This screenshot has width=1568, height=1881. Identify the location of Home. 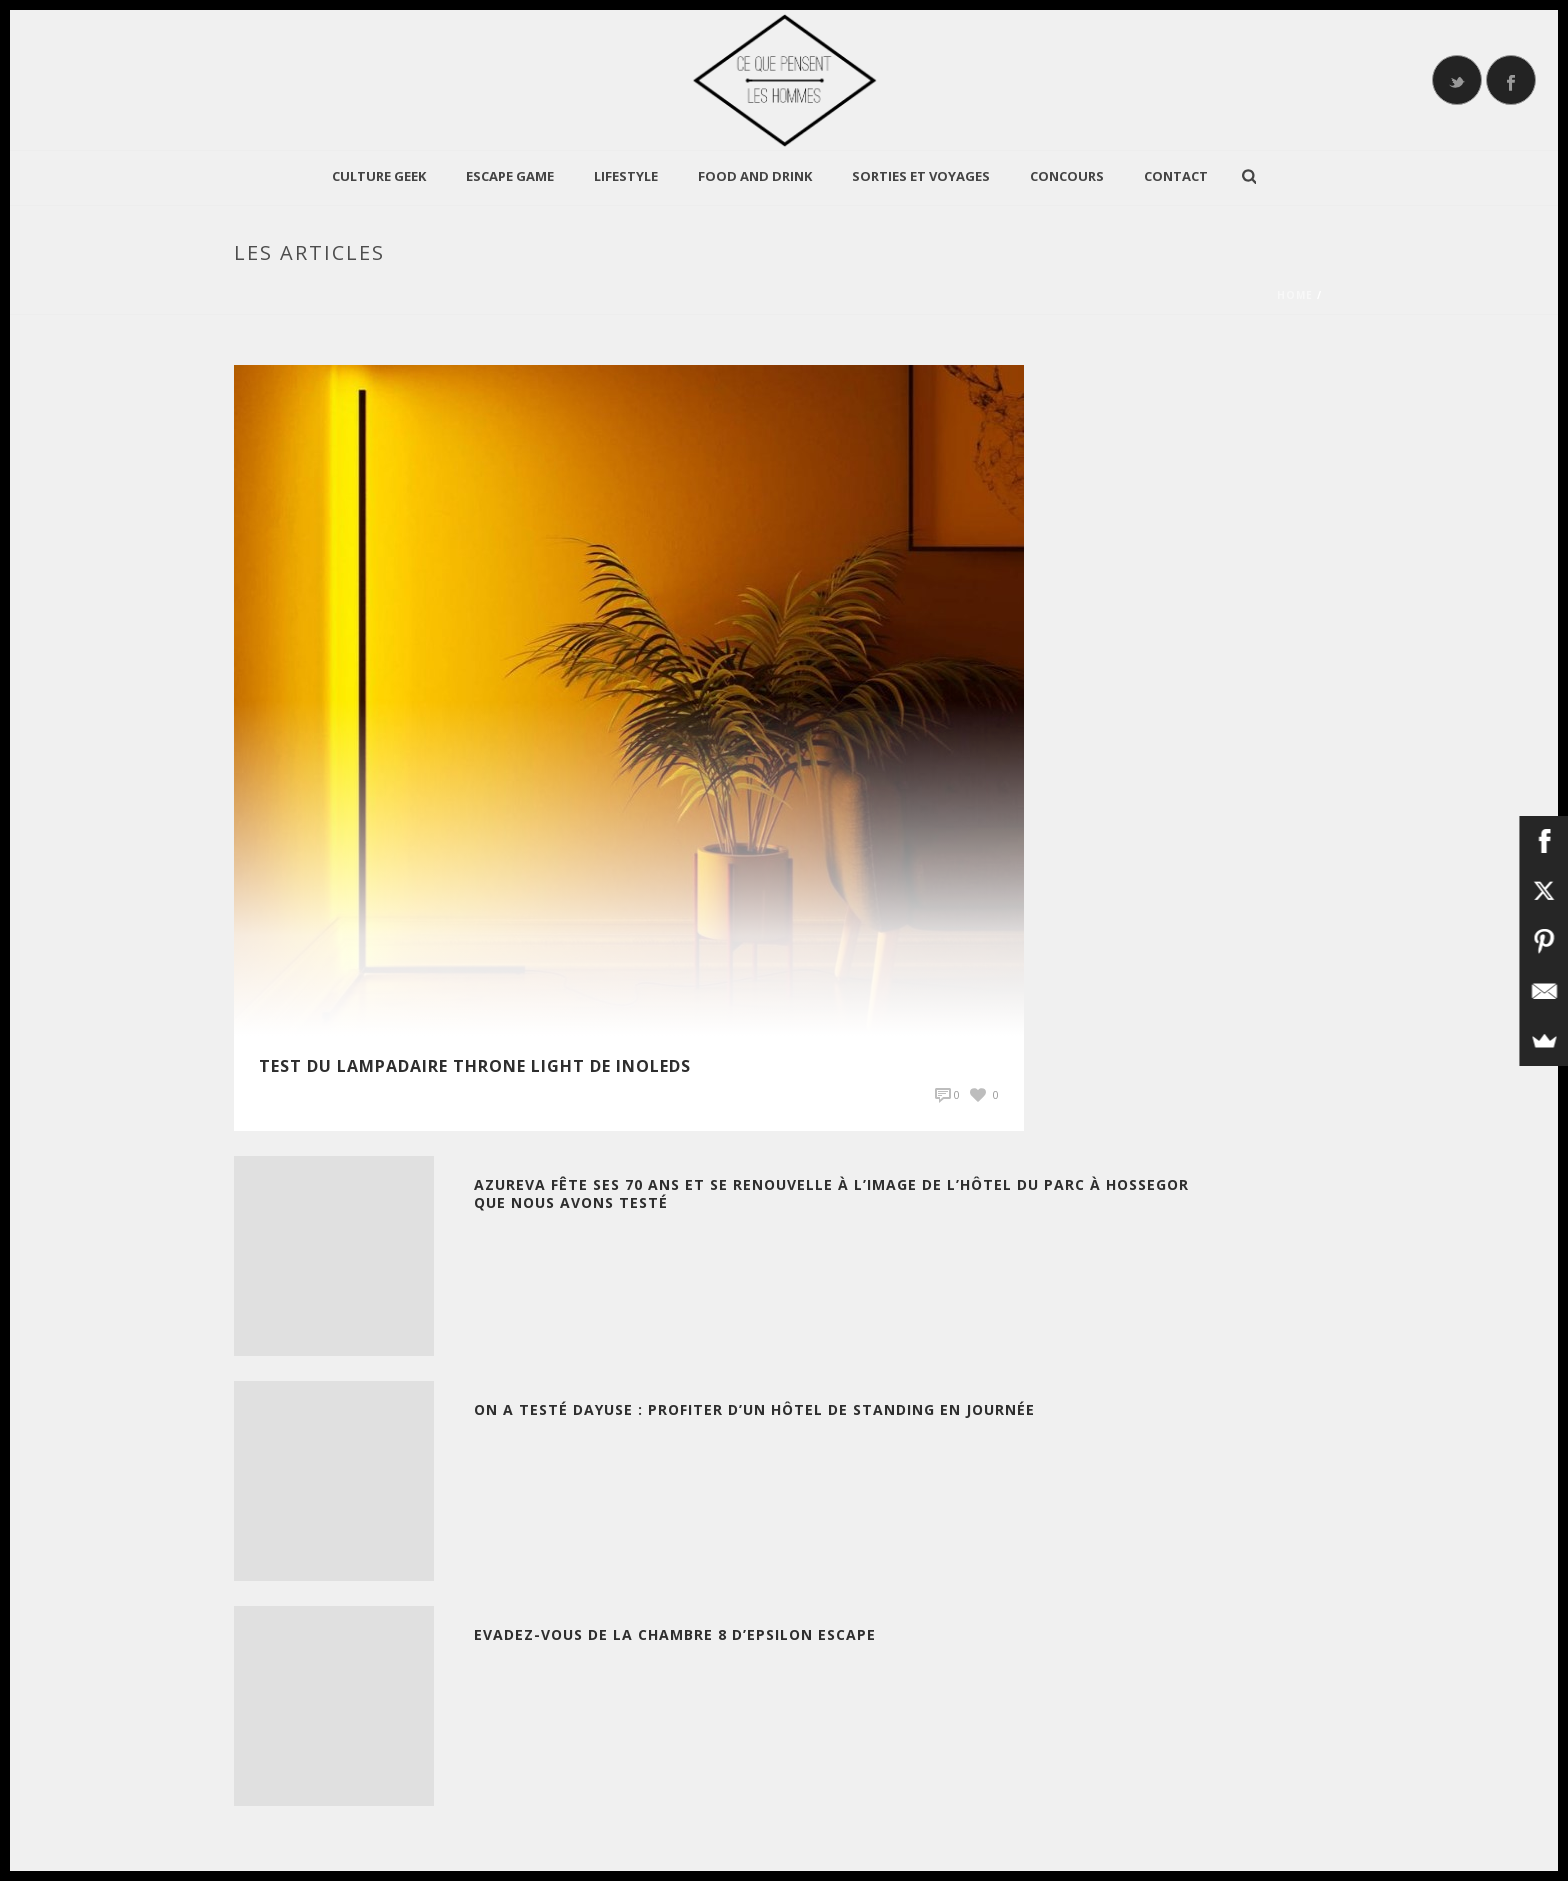
(1295, 295).